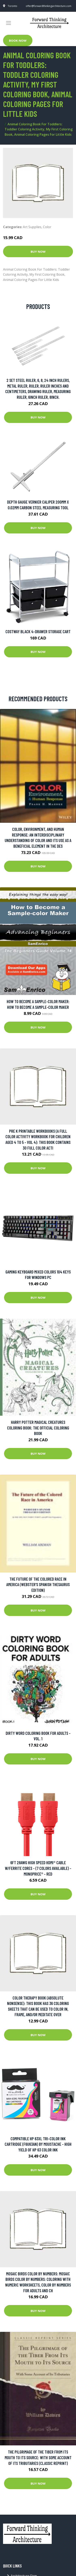 The image size is (76, 2576). Describe the element at coordinates (32, 227) in the screenshot. I see `Art Supplies` at that location.